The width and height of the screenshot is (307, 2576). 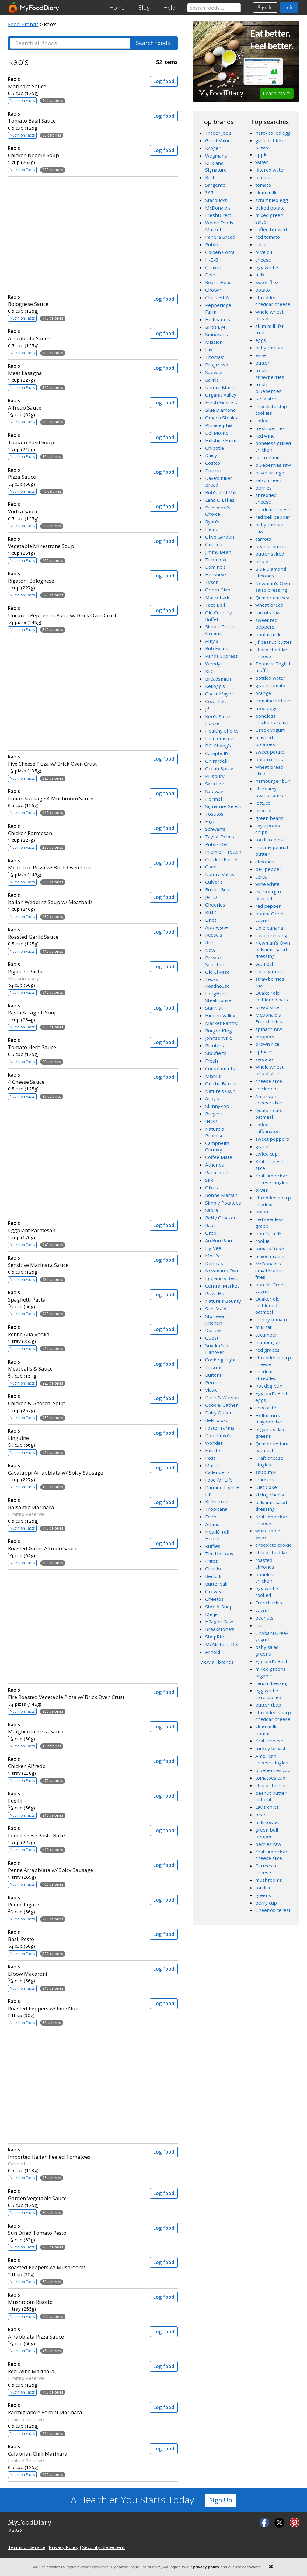 I want to click on Greek yogurt, so click(x=270, y=730).